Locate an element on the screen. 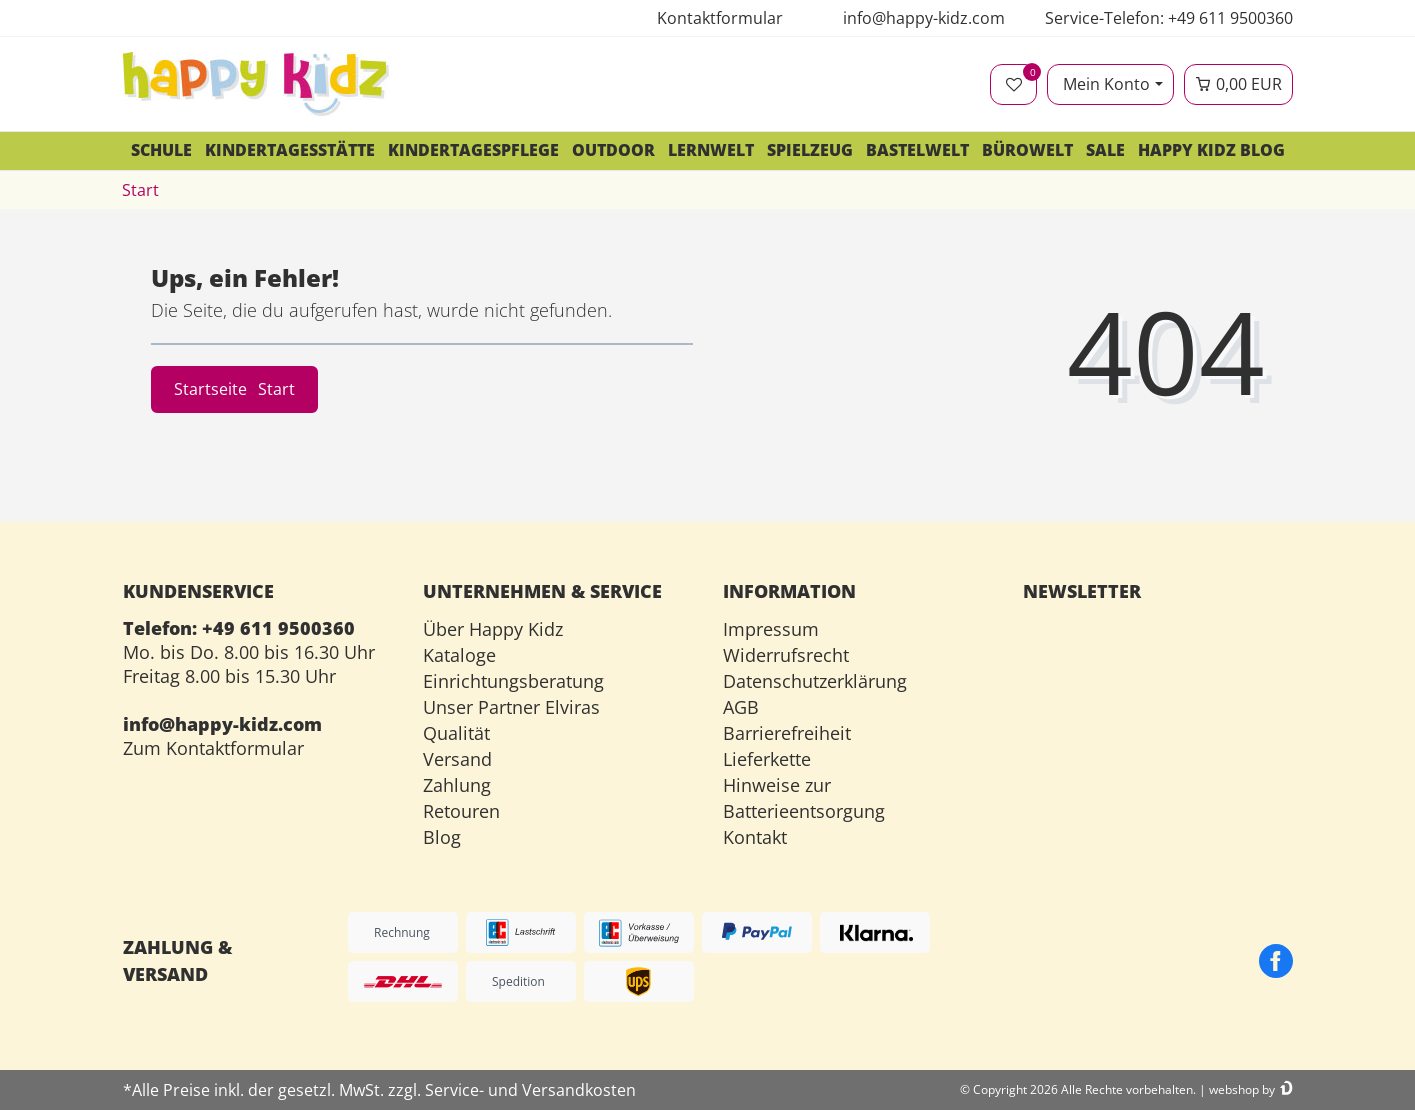  Zahlung is located at coordinates (457, 785).